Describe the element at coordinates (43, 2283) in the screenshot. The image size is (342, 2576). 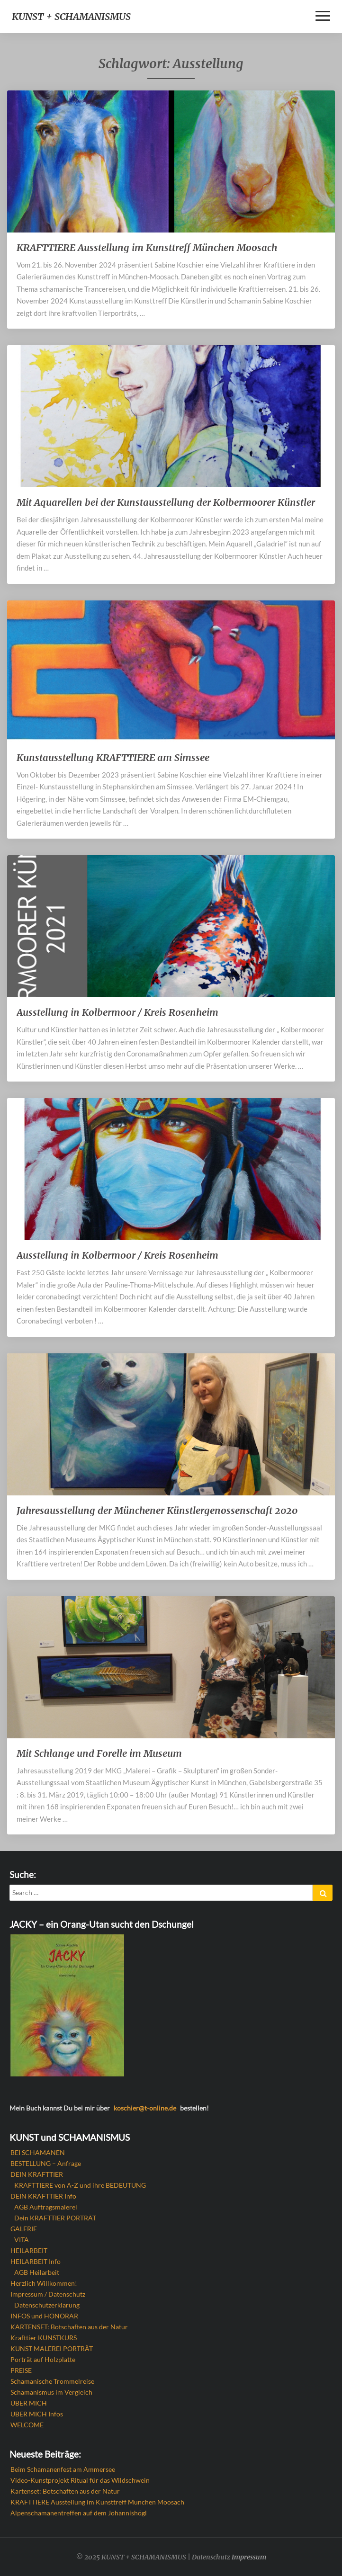
I see `Herzlich Willkommen!` at that location.